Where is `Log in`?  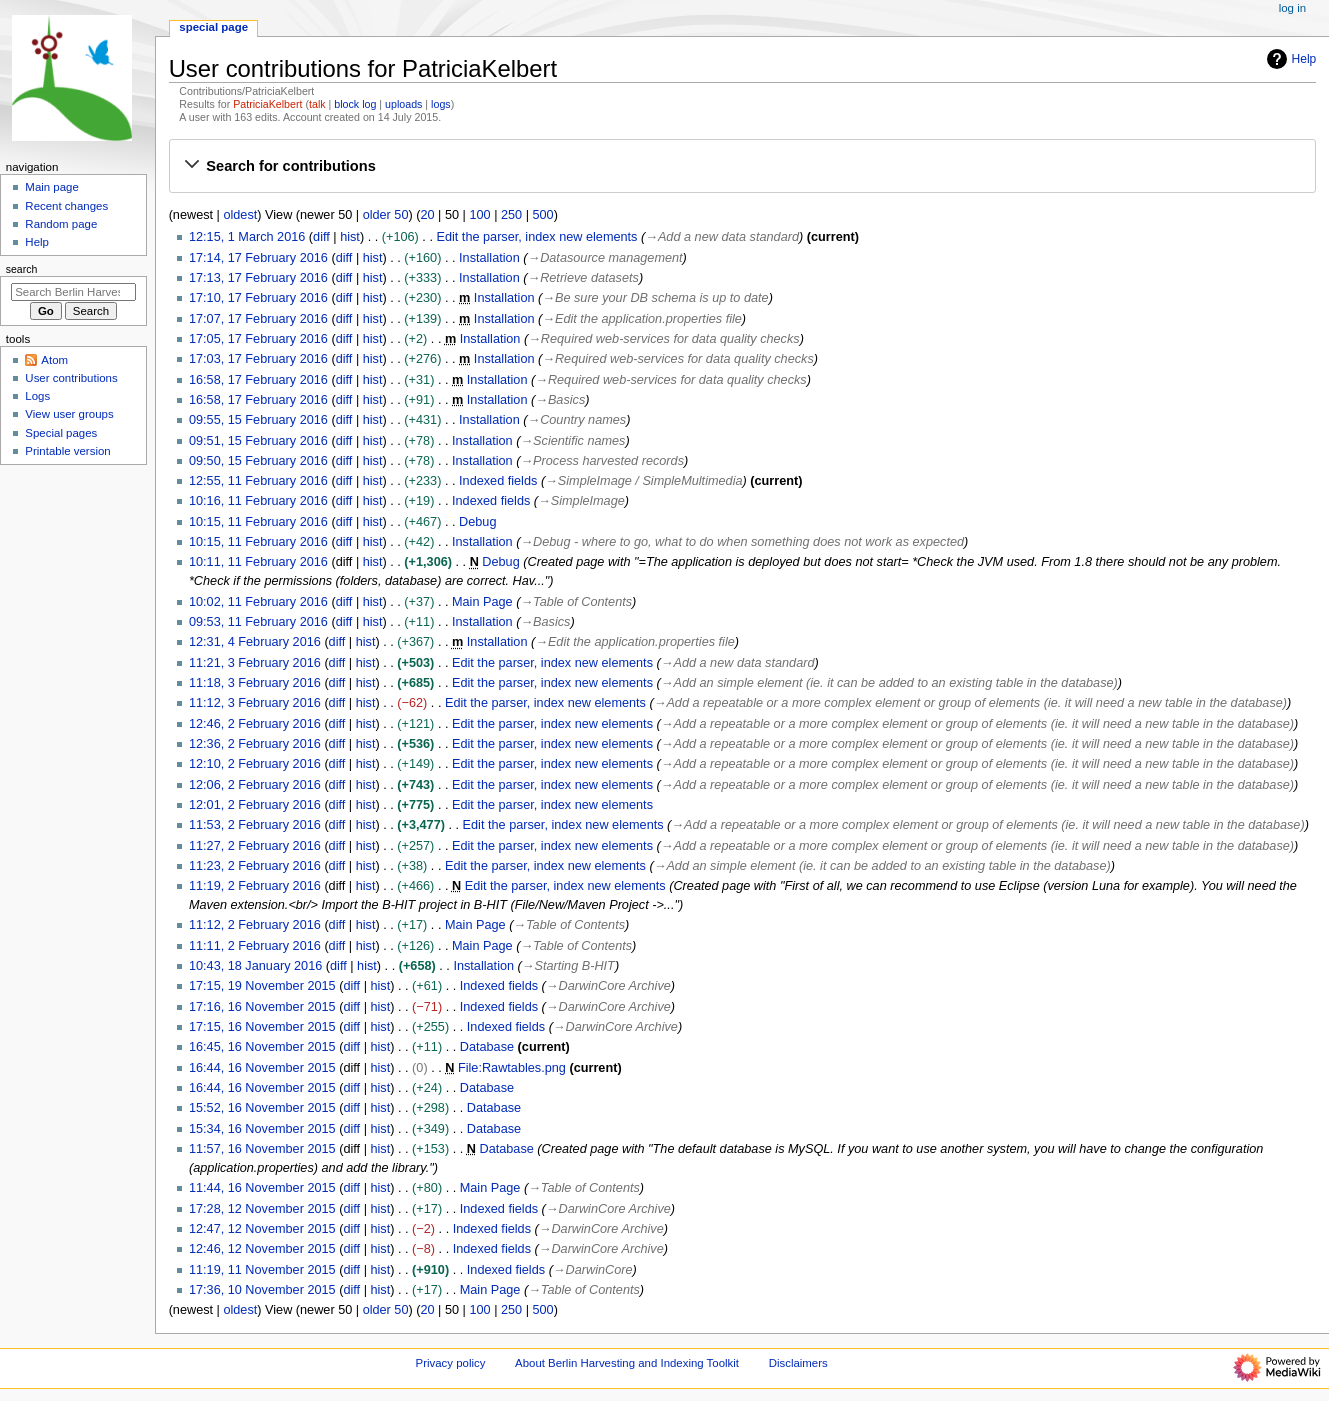
Log in is located at coordinates (1292, 8).